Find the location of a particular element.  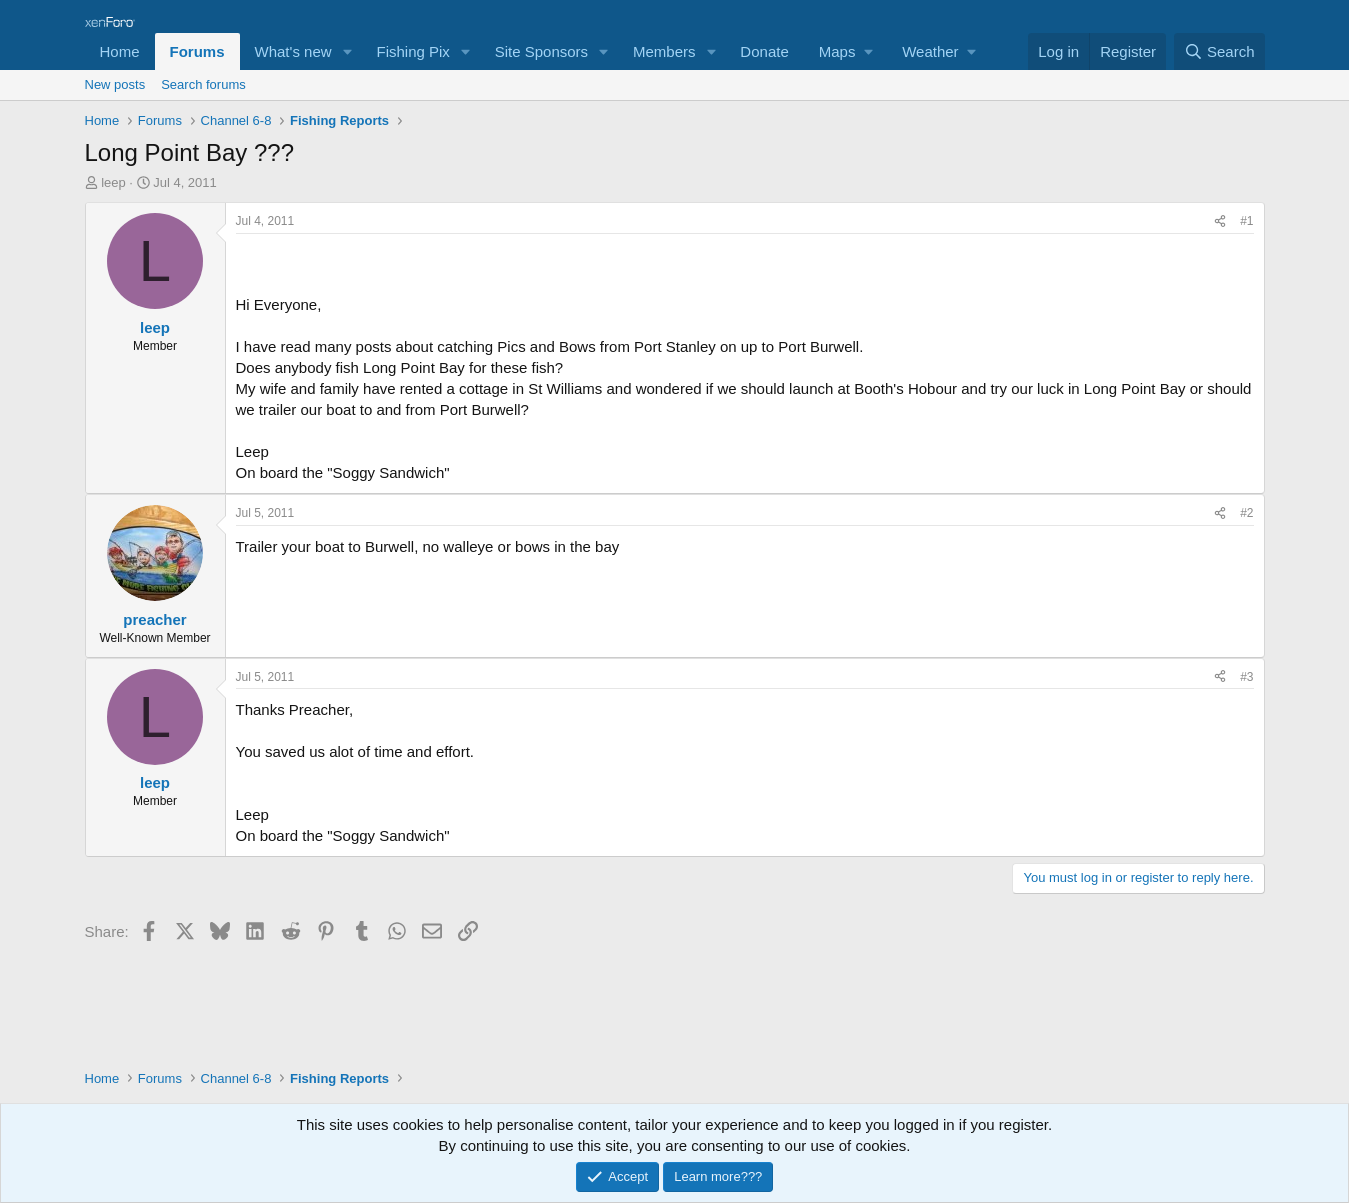

[button] is located at coordinates (347, 51).